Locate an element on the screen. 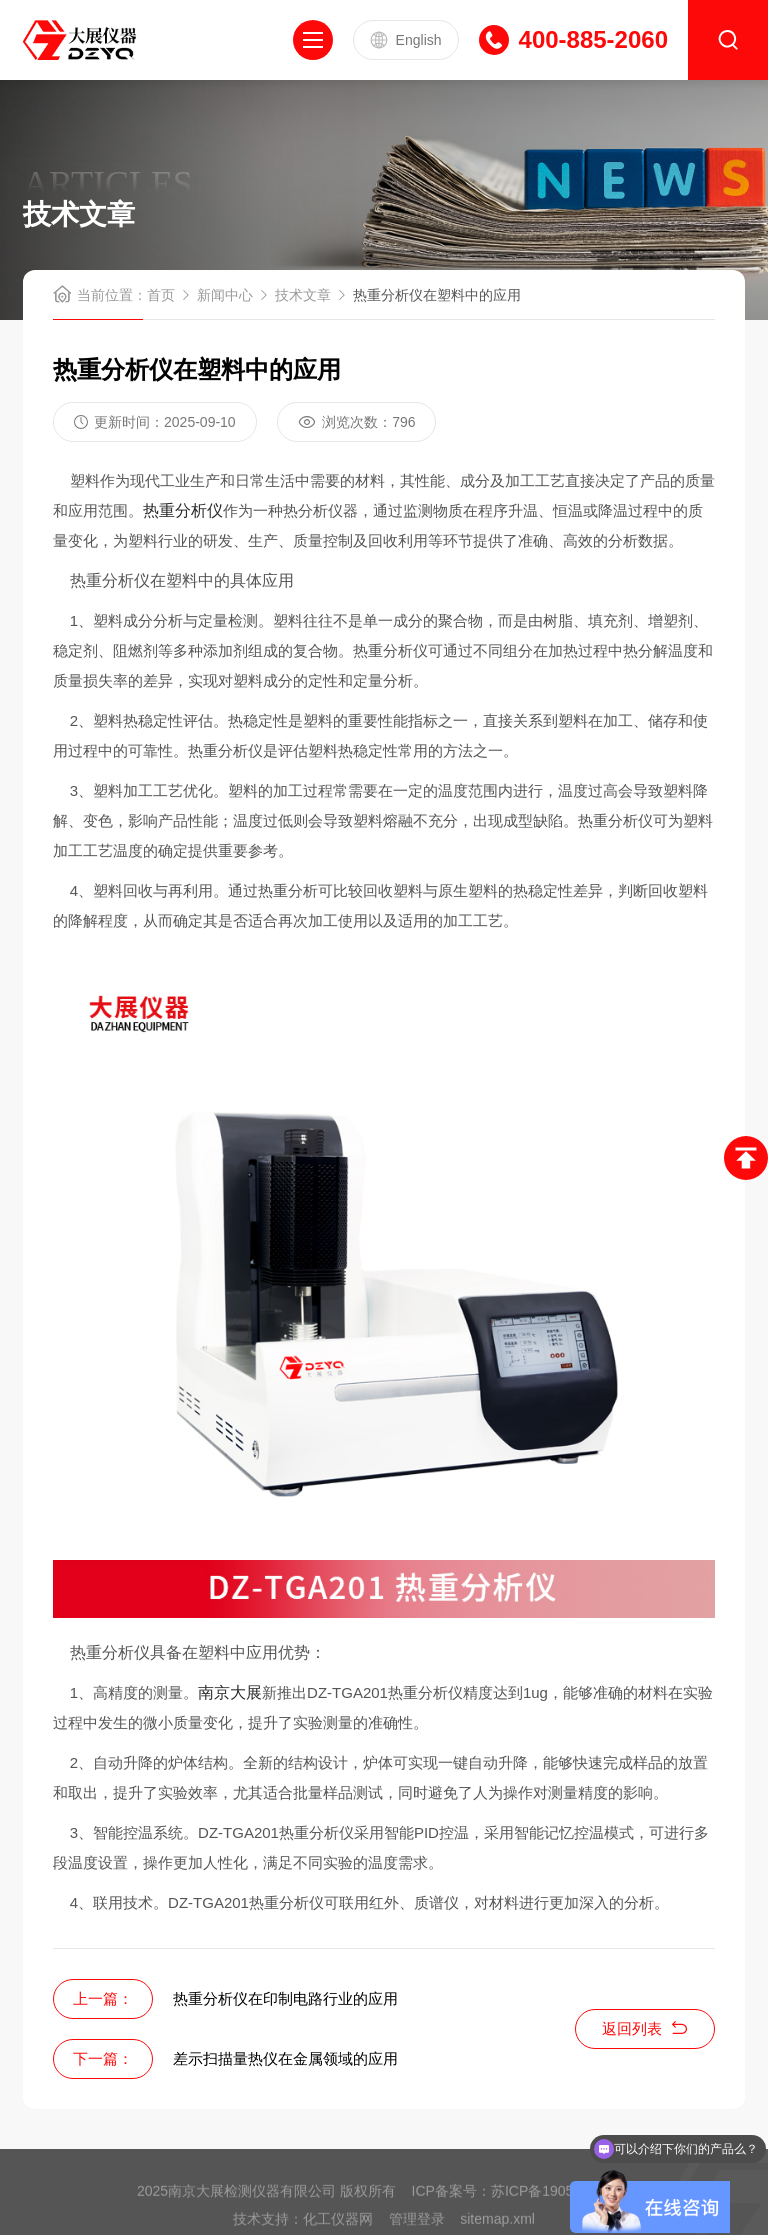 The image size is (768, 2235). English is located at coordinates (406, 40).